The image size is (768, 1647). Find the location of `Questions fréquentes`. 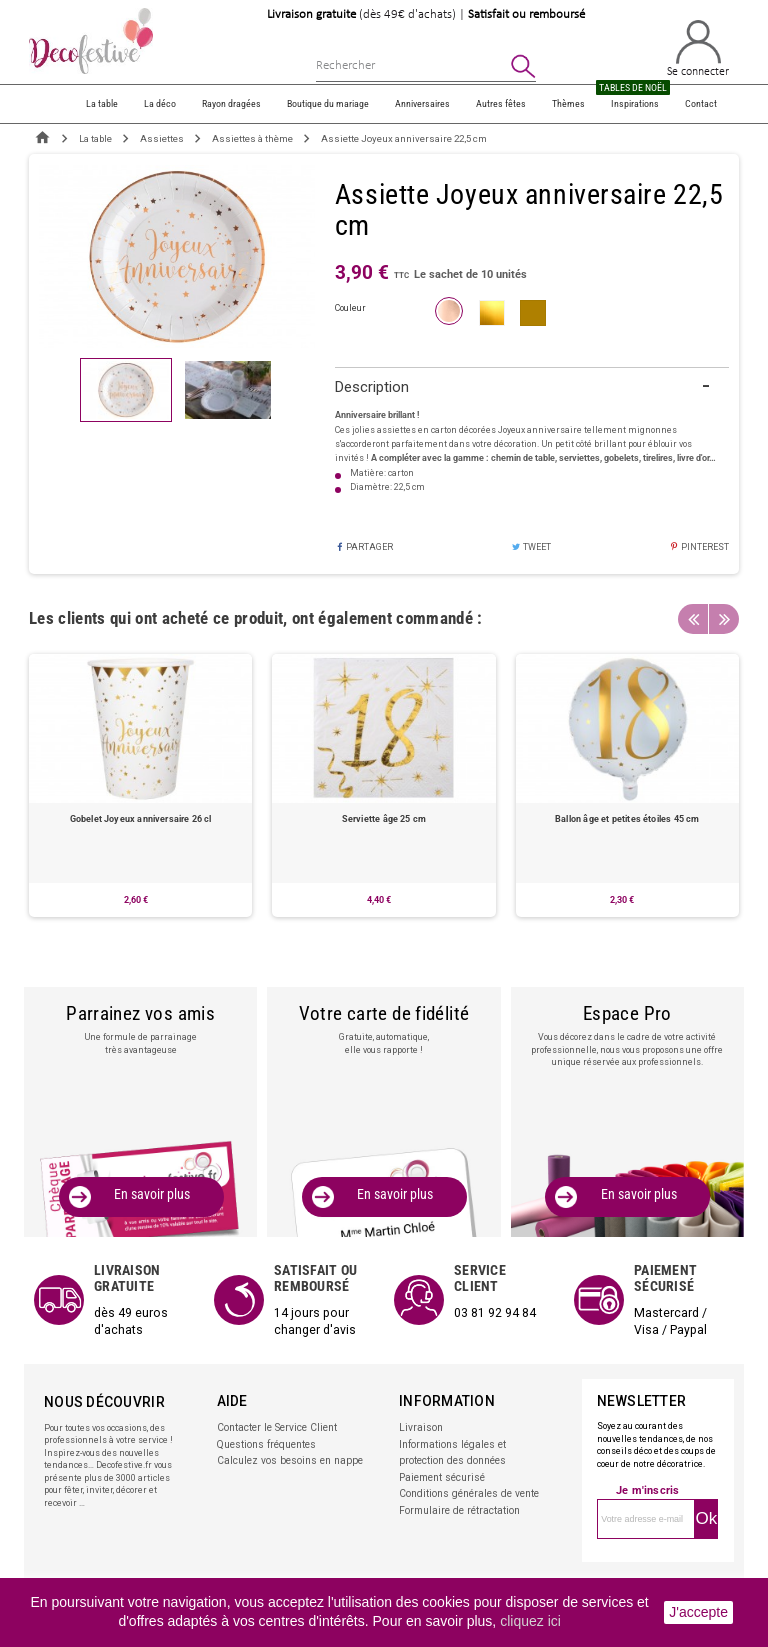

Questions fréquentes is located at coordinates (261, 1434).